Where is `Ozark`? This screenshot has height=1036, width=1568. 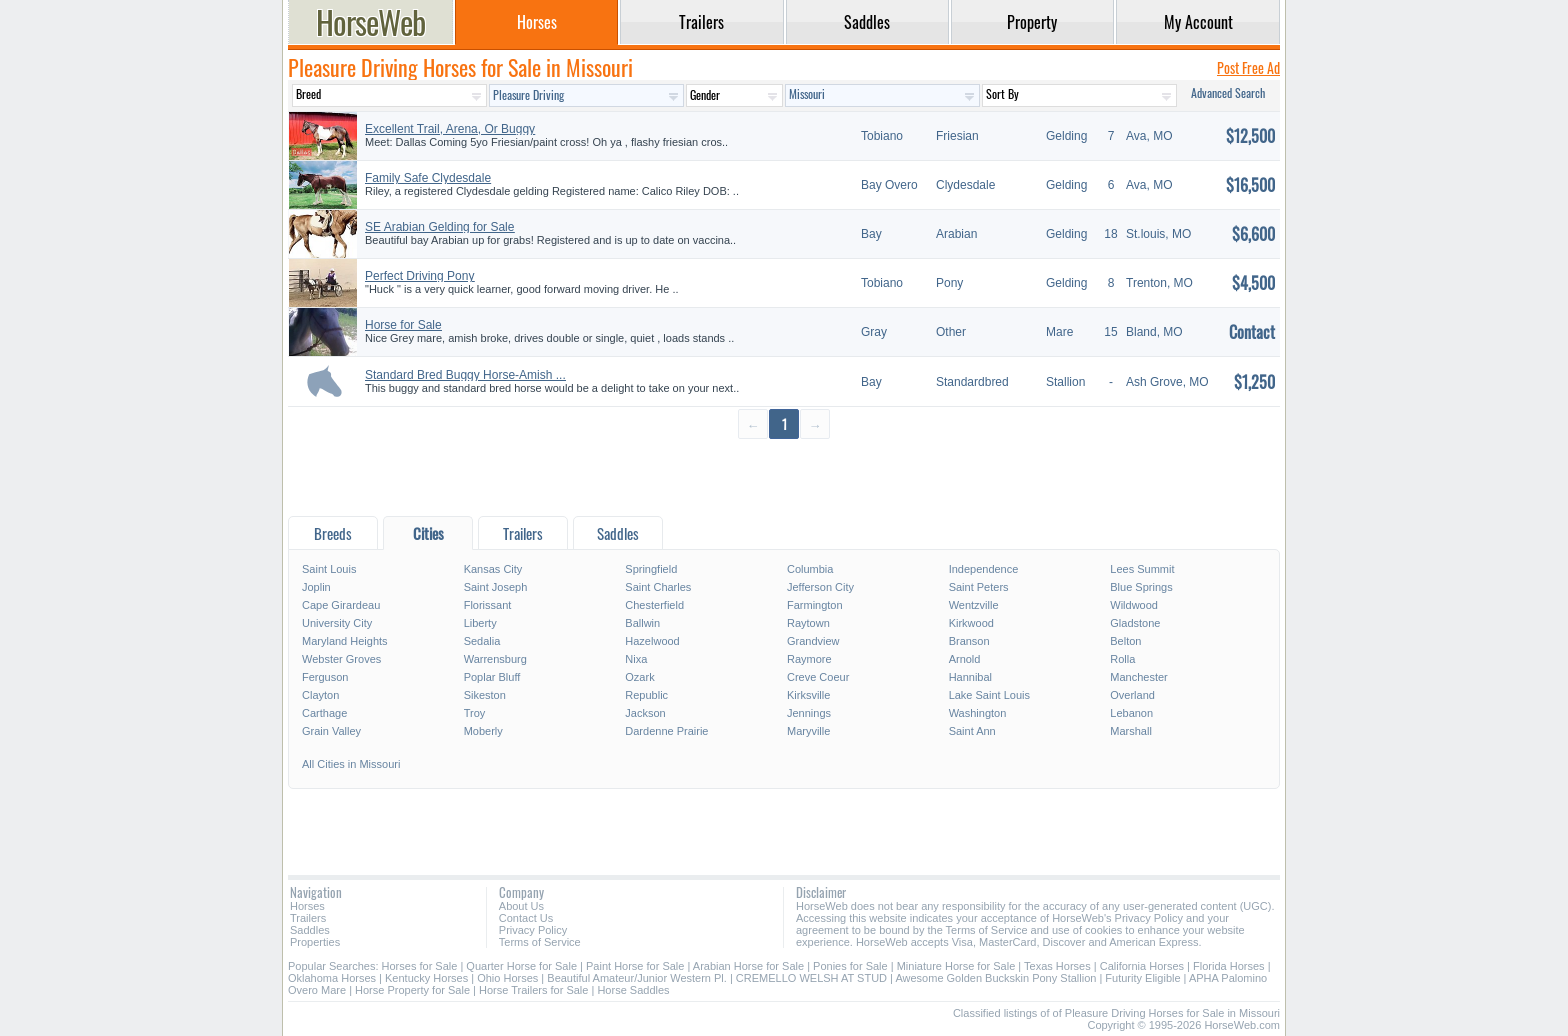 Ozark is located at coordinates (639, 677).